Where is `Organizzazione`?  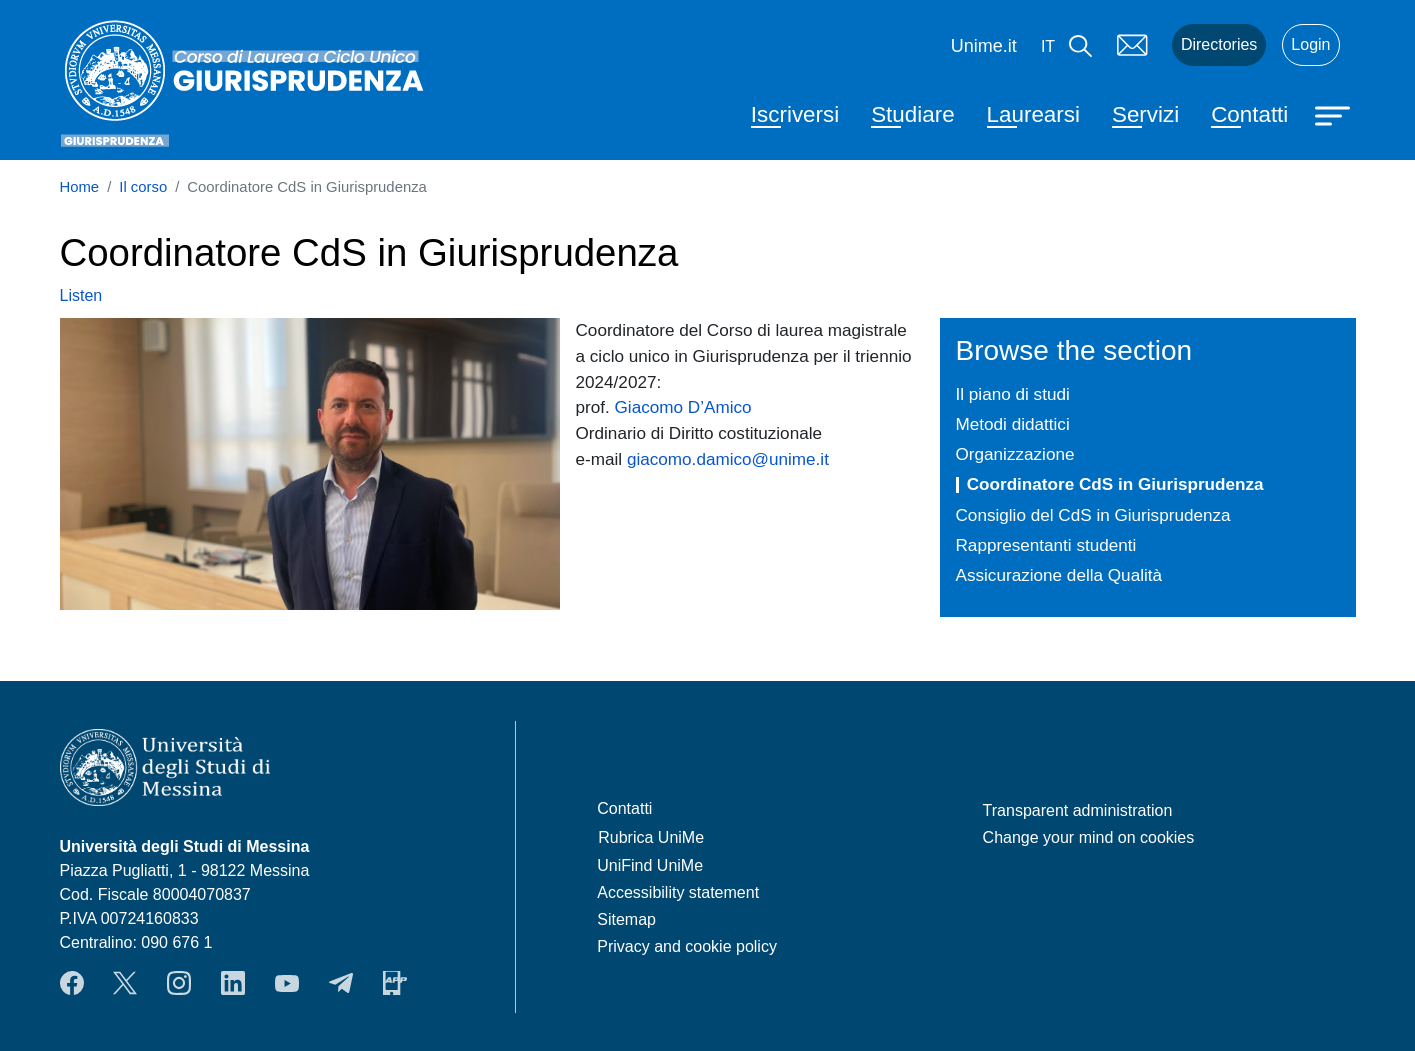 Organizzazione is located at coordinates (1015, 454).